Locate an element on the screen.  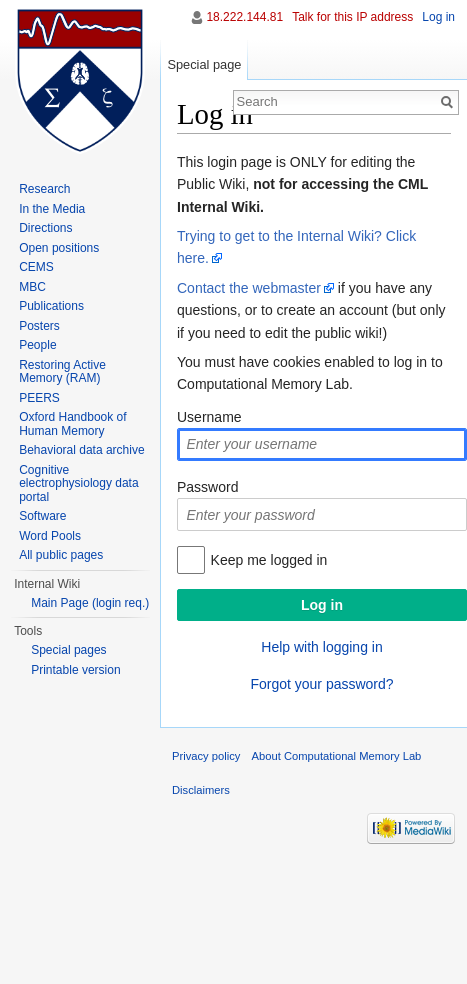
In the Media is located at coordinates (52, 209).